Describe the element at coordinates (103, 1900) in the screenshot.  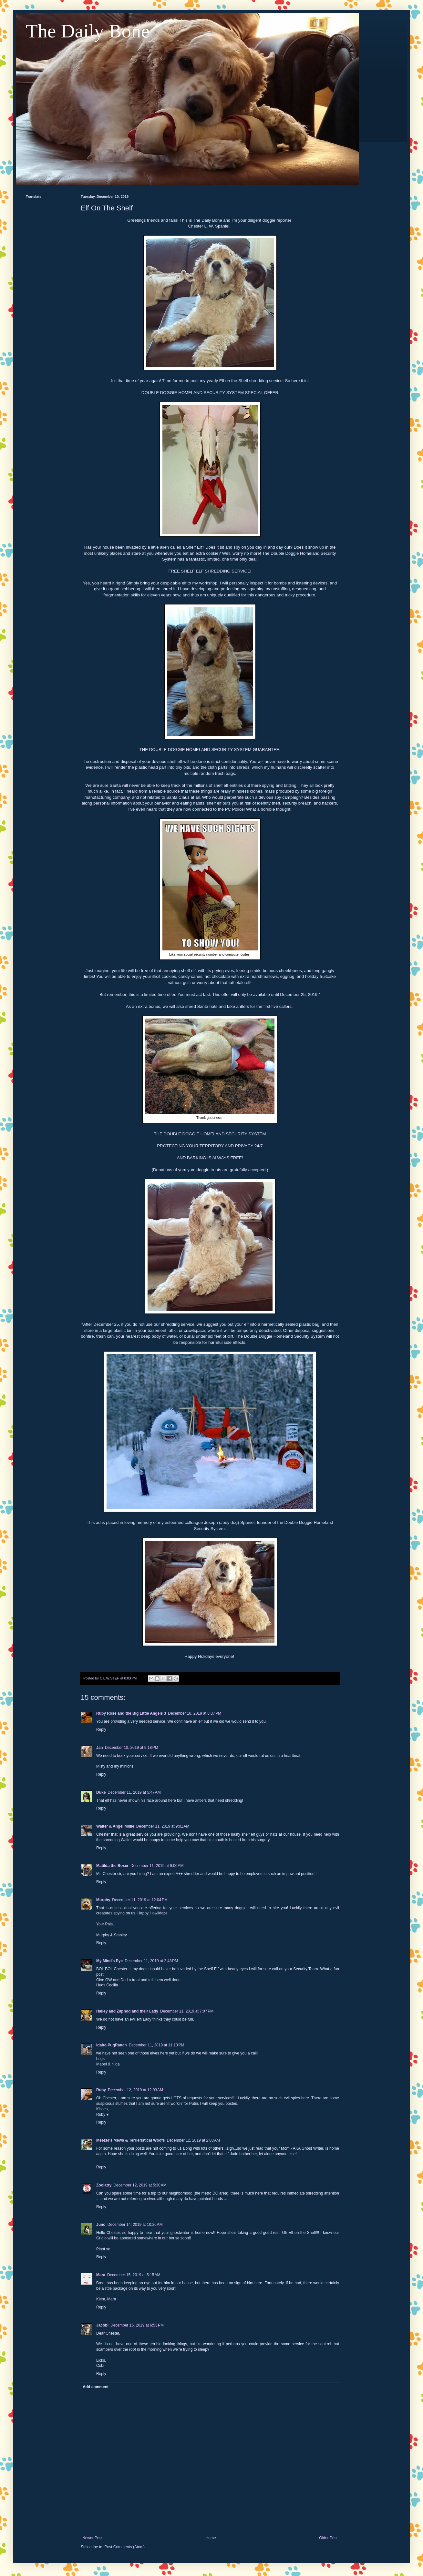
I see `Murphy` at that location.